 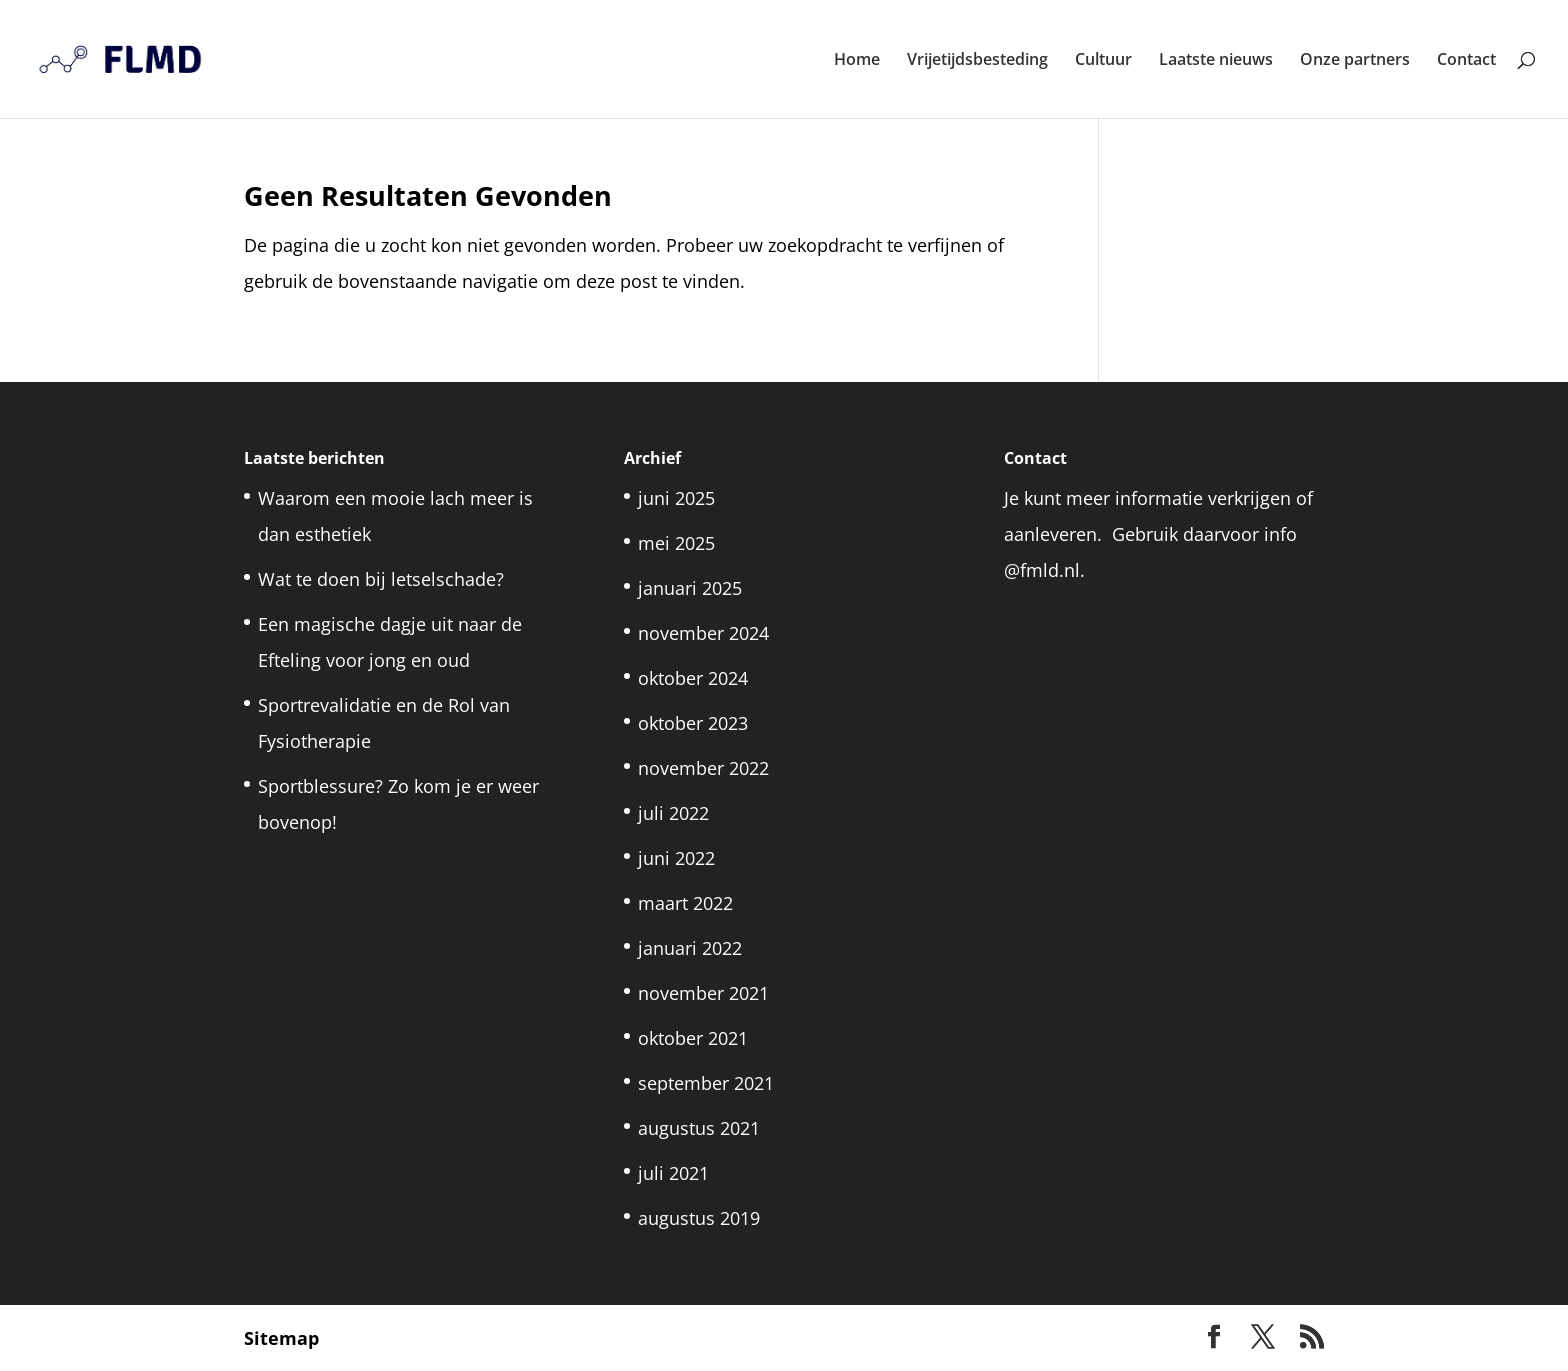 What do you see at coordinates (703, 993) in the screenshot?
I see `november 2021` at bounding box center [703, 993].